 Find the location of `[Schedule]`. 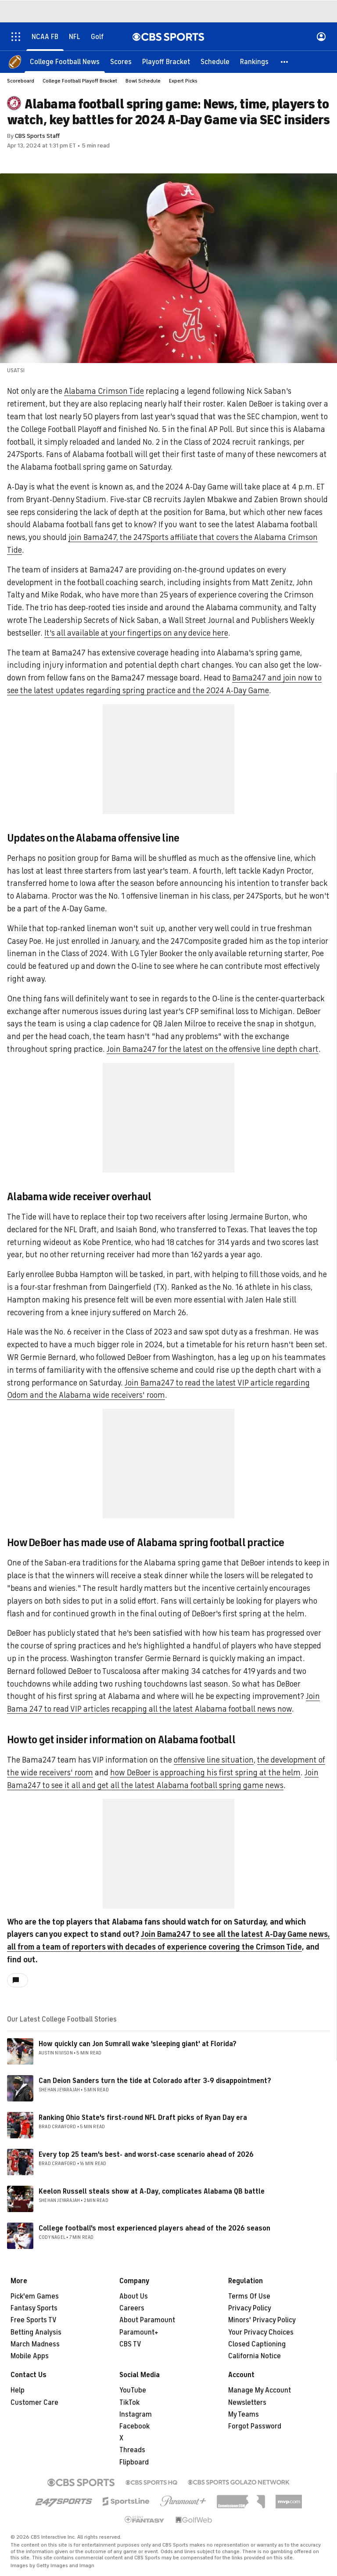

[Schedule] is located at coordinates (215, 61).